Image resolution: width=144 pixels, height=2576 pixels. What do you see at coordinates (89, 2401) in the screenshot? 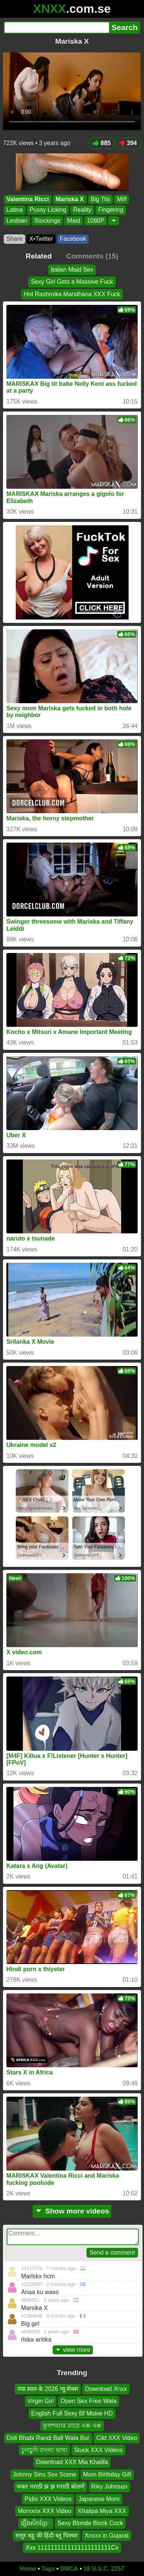
I see `Open Sex Free Wala` at bounding box center [89, 2401].